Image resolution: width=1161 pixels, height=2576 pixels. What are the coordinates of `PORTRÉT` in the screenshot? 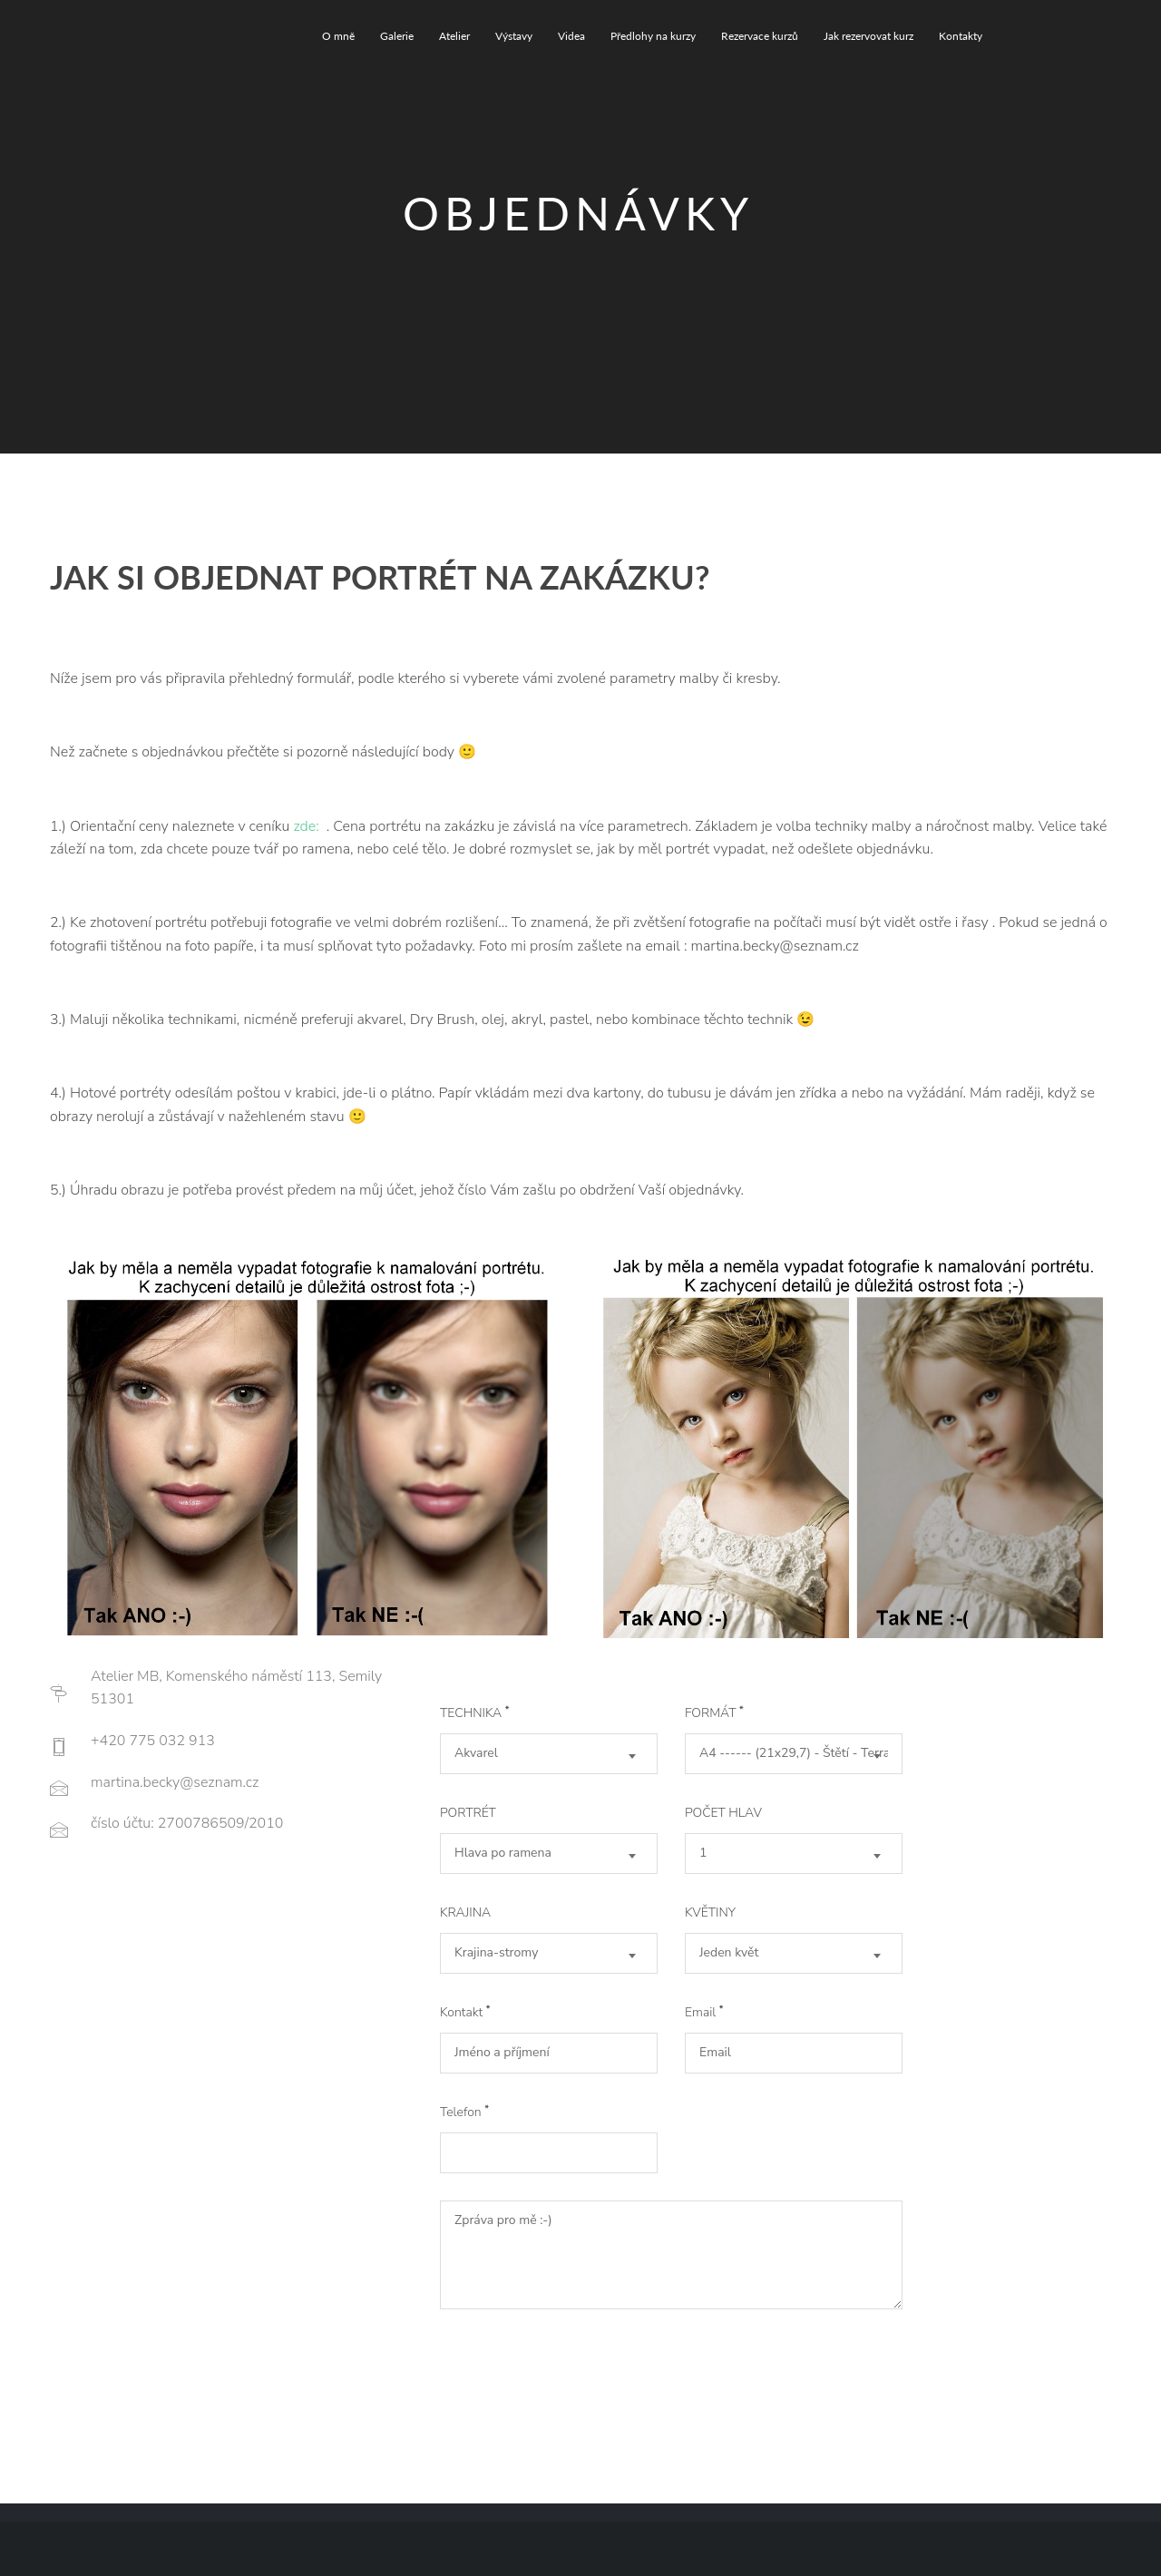 It's located at (468, 1812).